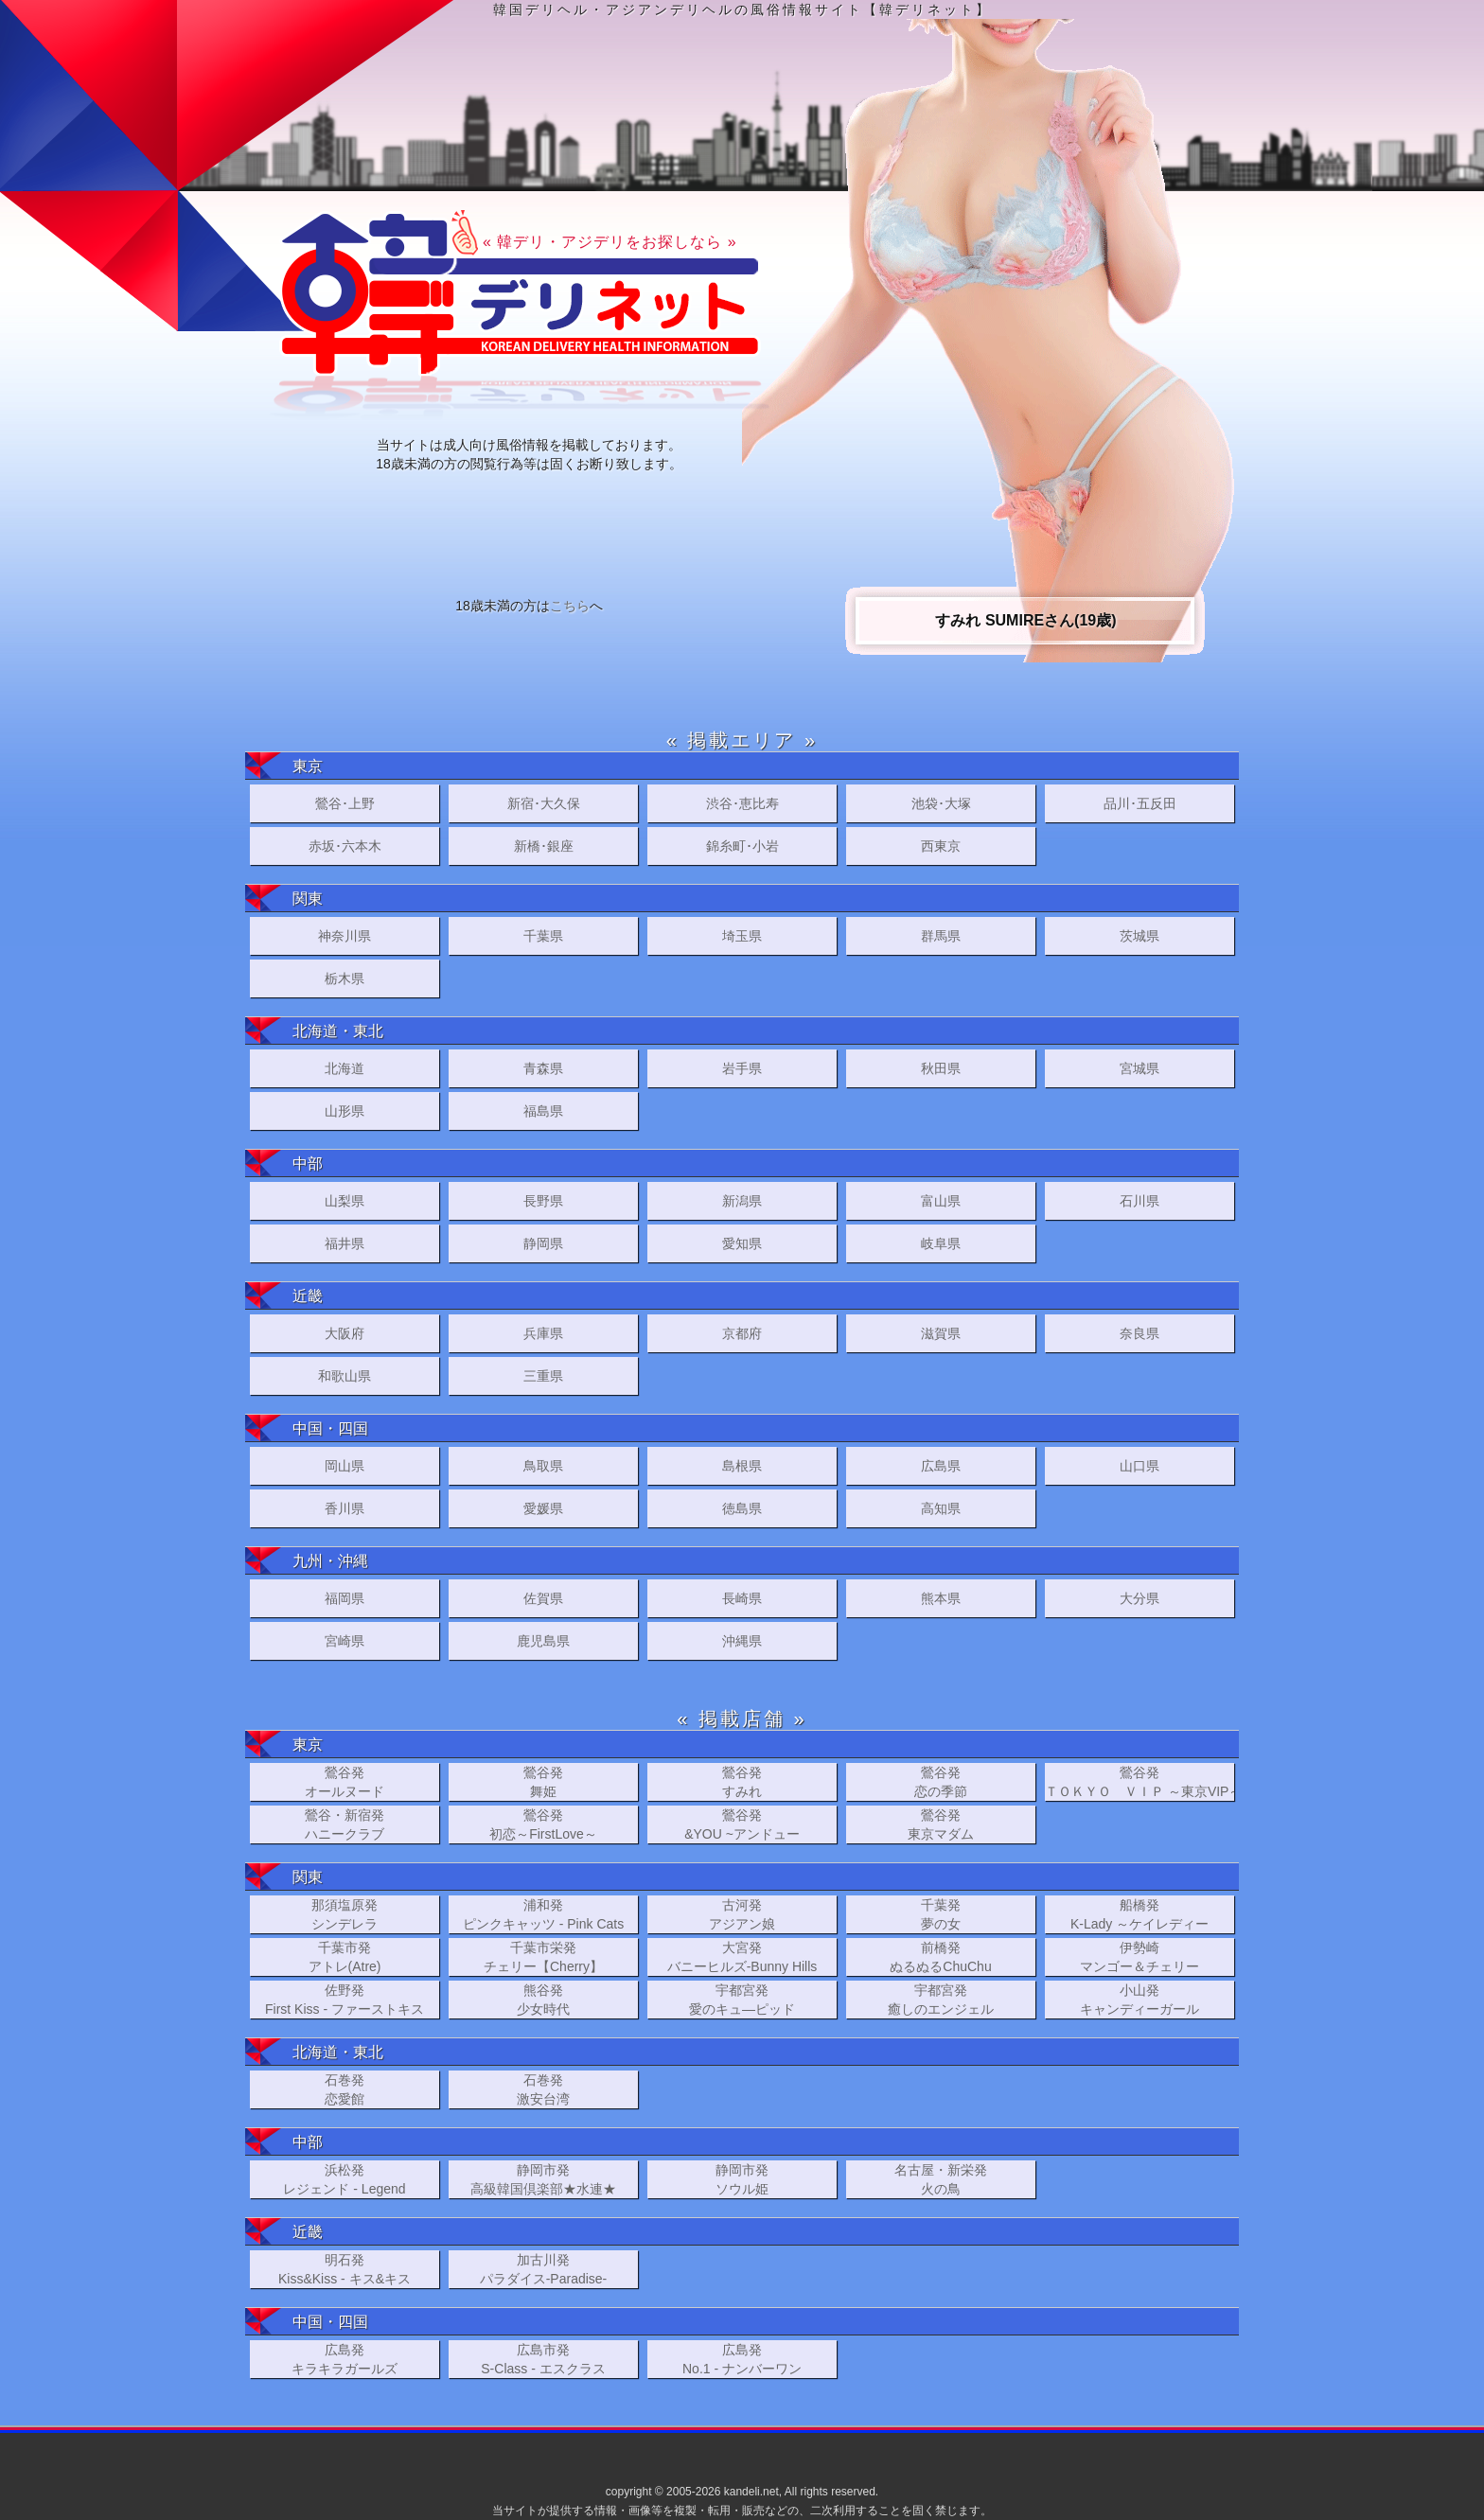  I want to click on 和歌山県, so click(344, 1375).